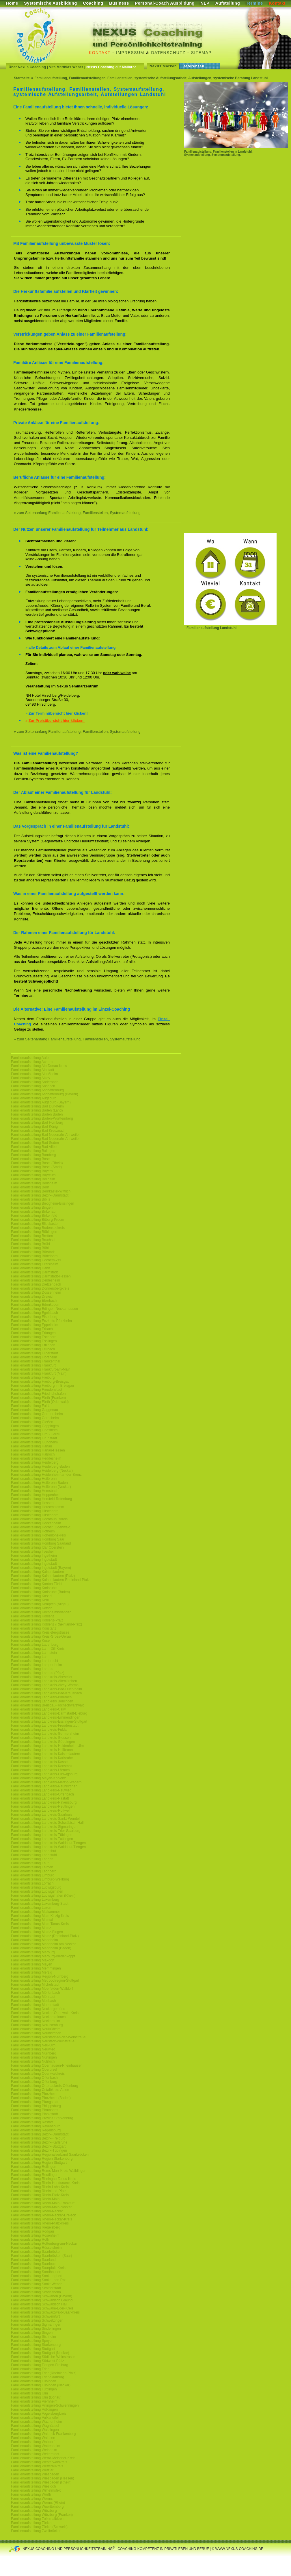 The width and height of the screenshot is (291, 2576). I want to click on Familienaufstellung Dietzenbach, so click(36, 1284).